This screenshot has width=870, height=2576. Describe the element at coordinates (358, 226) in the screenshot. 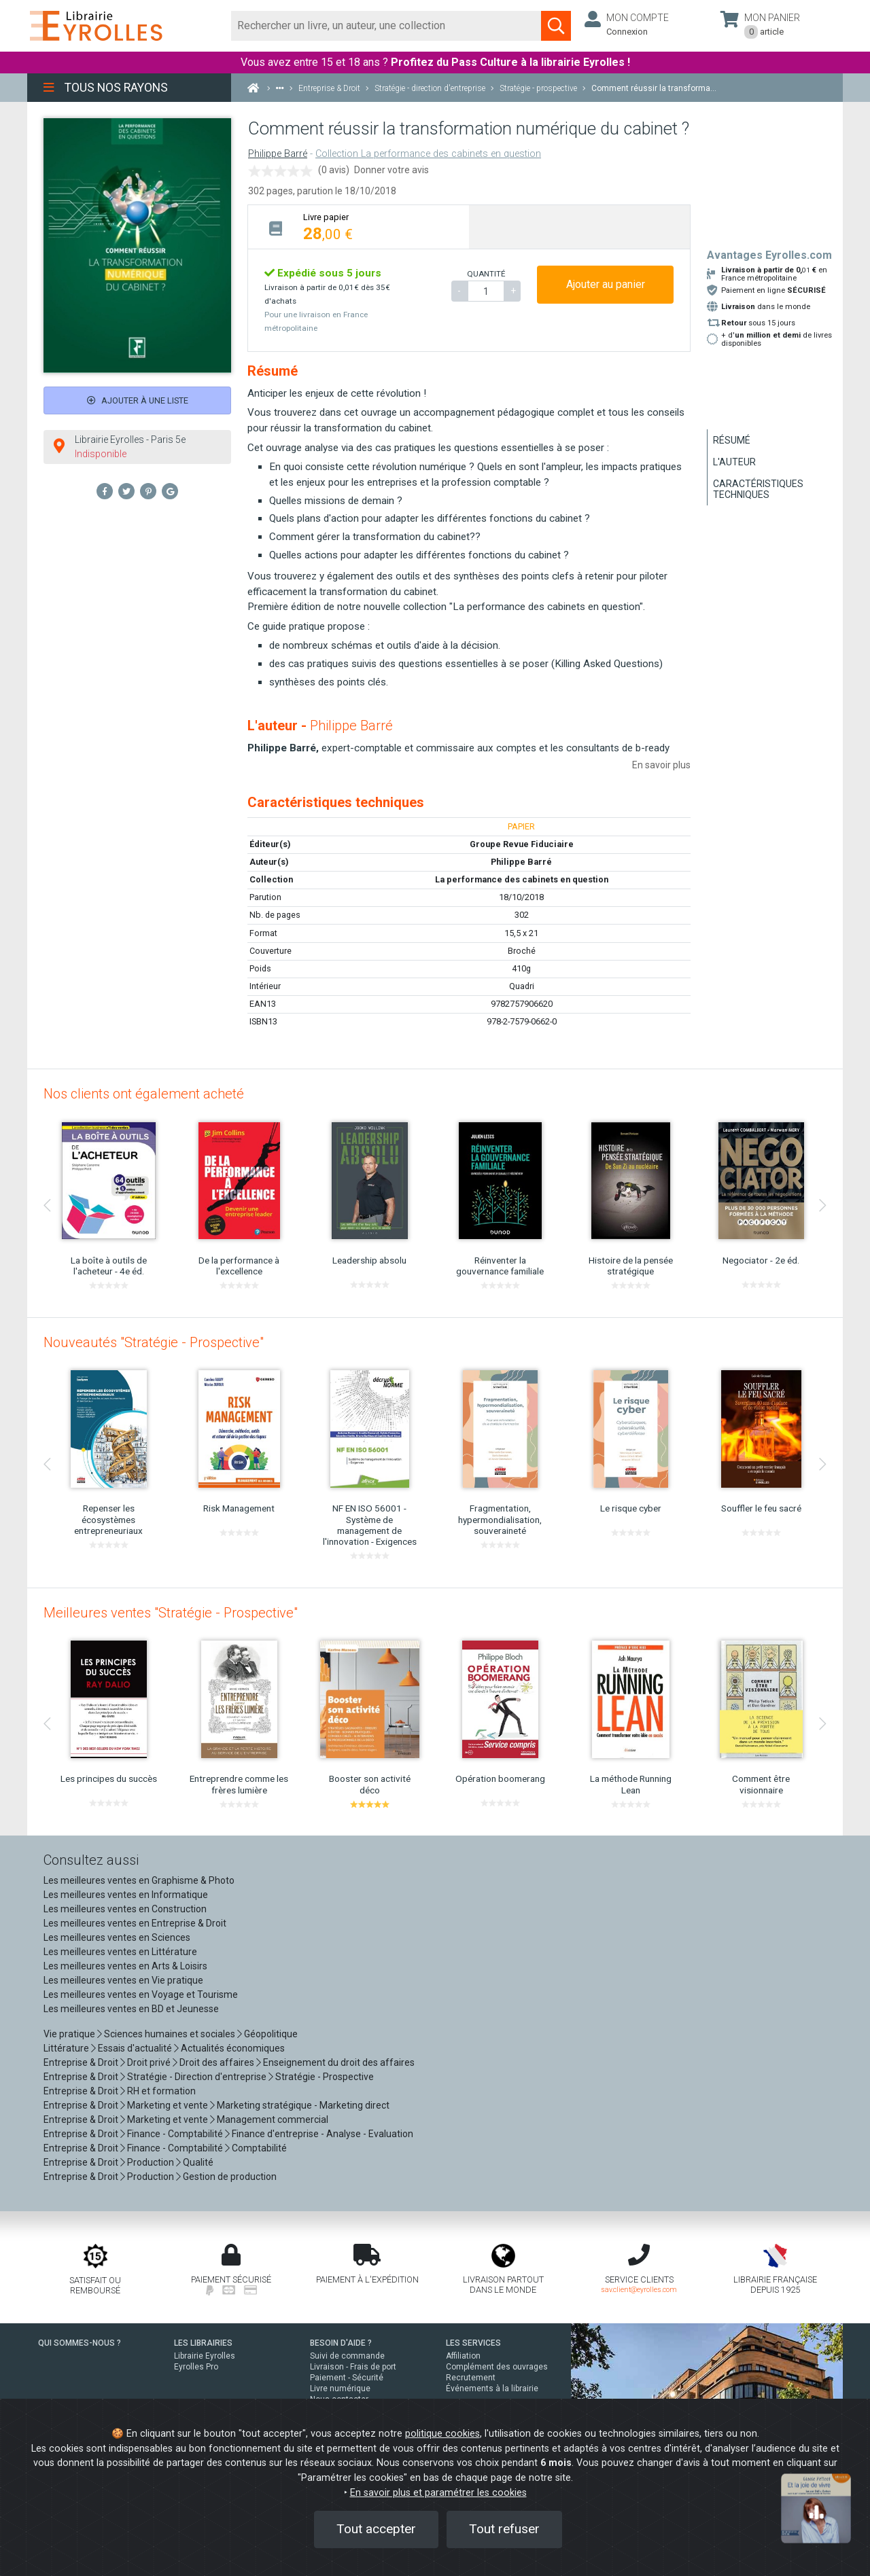

I see `[tab]` at that location.